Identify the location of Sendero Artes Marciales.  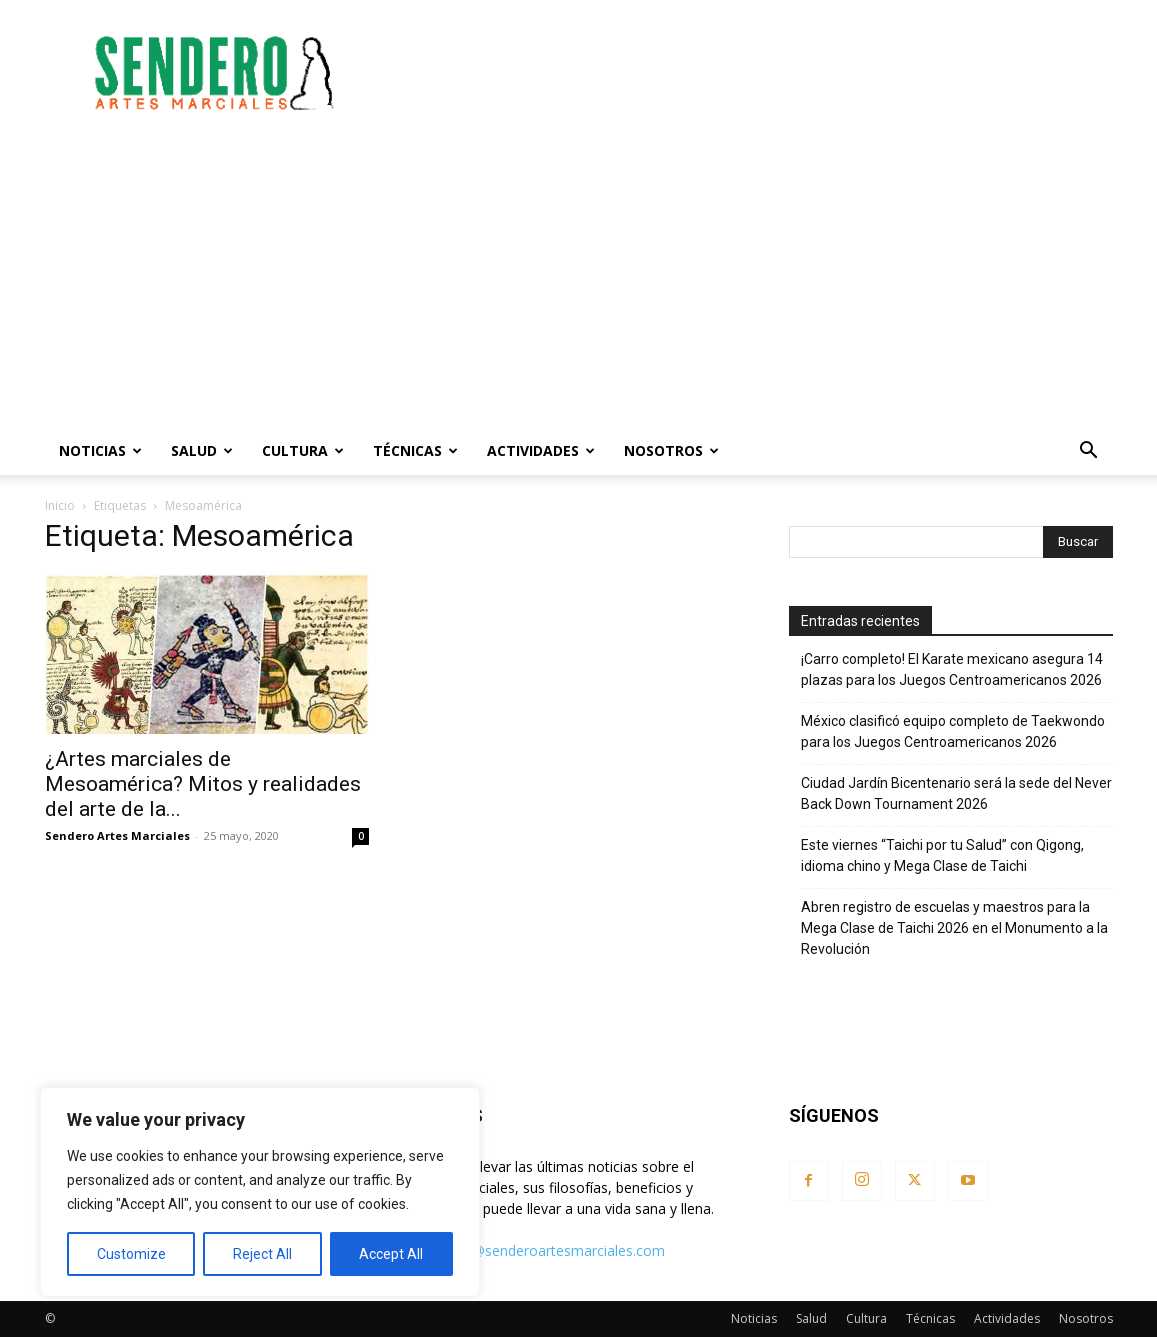
(117, 835).